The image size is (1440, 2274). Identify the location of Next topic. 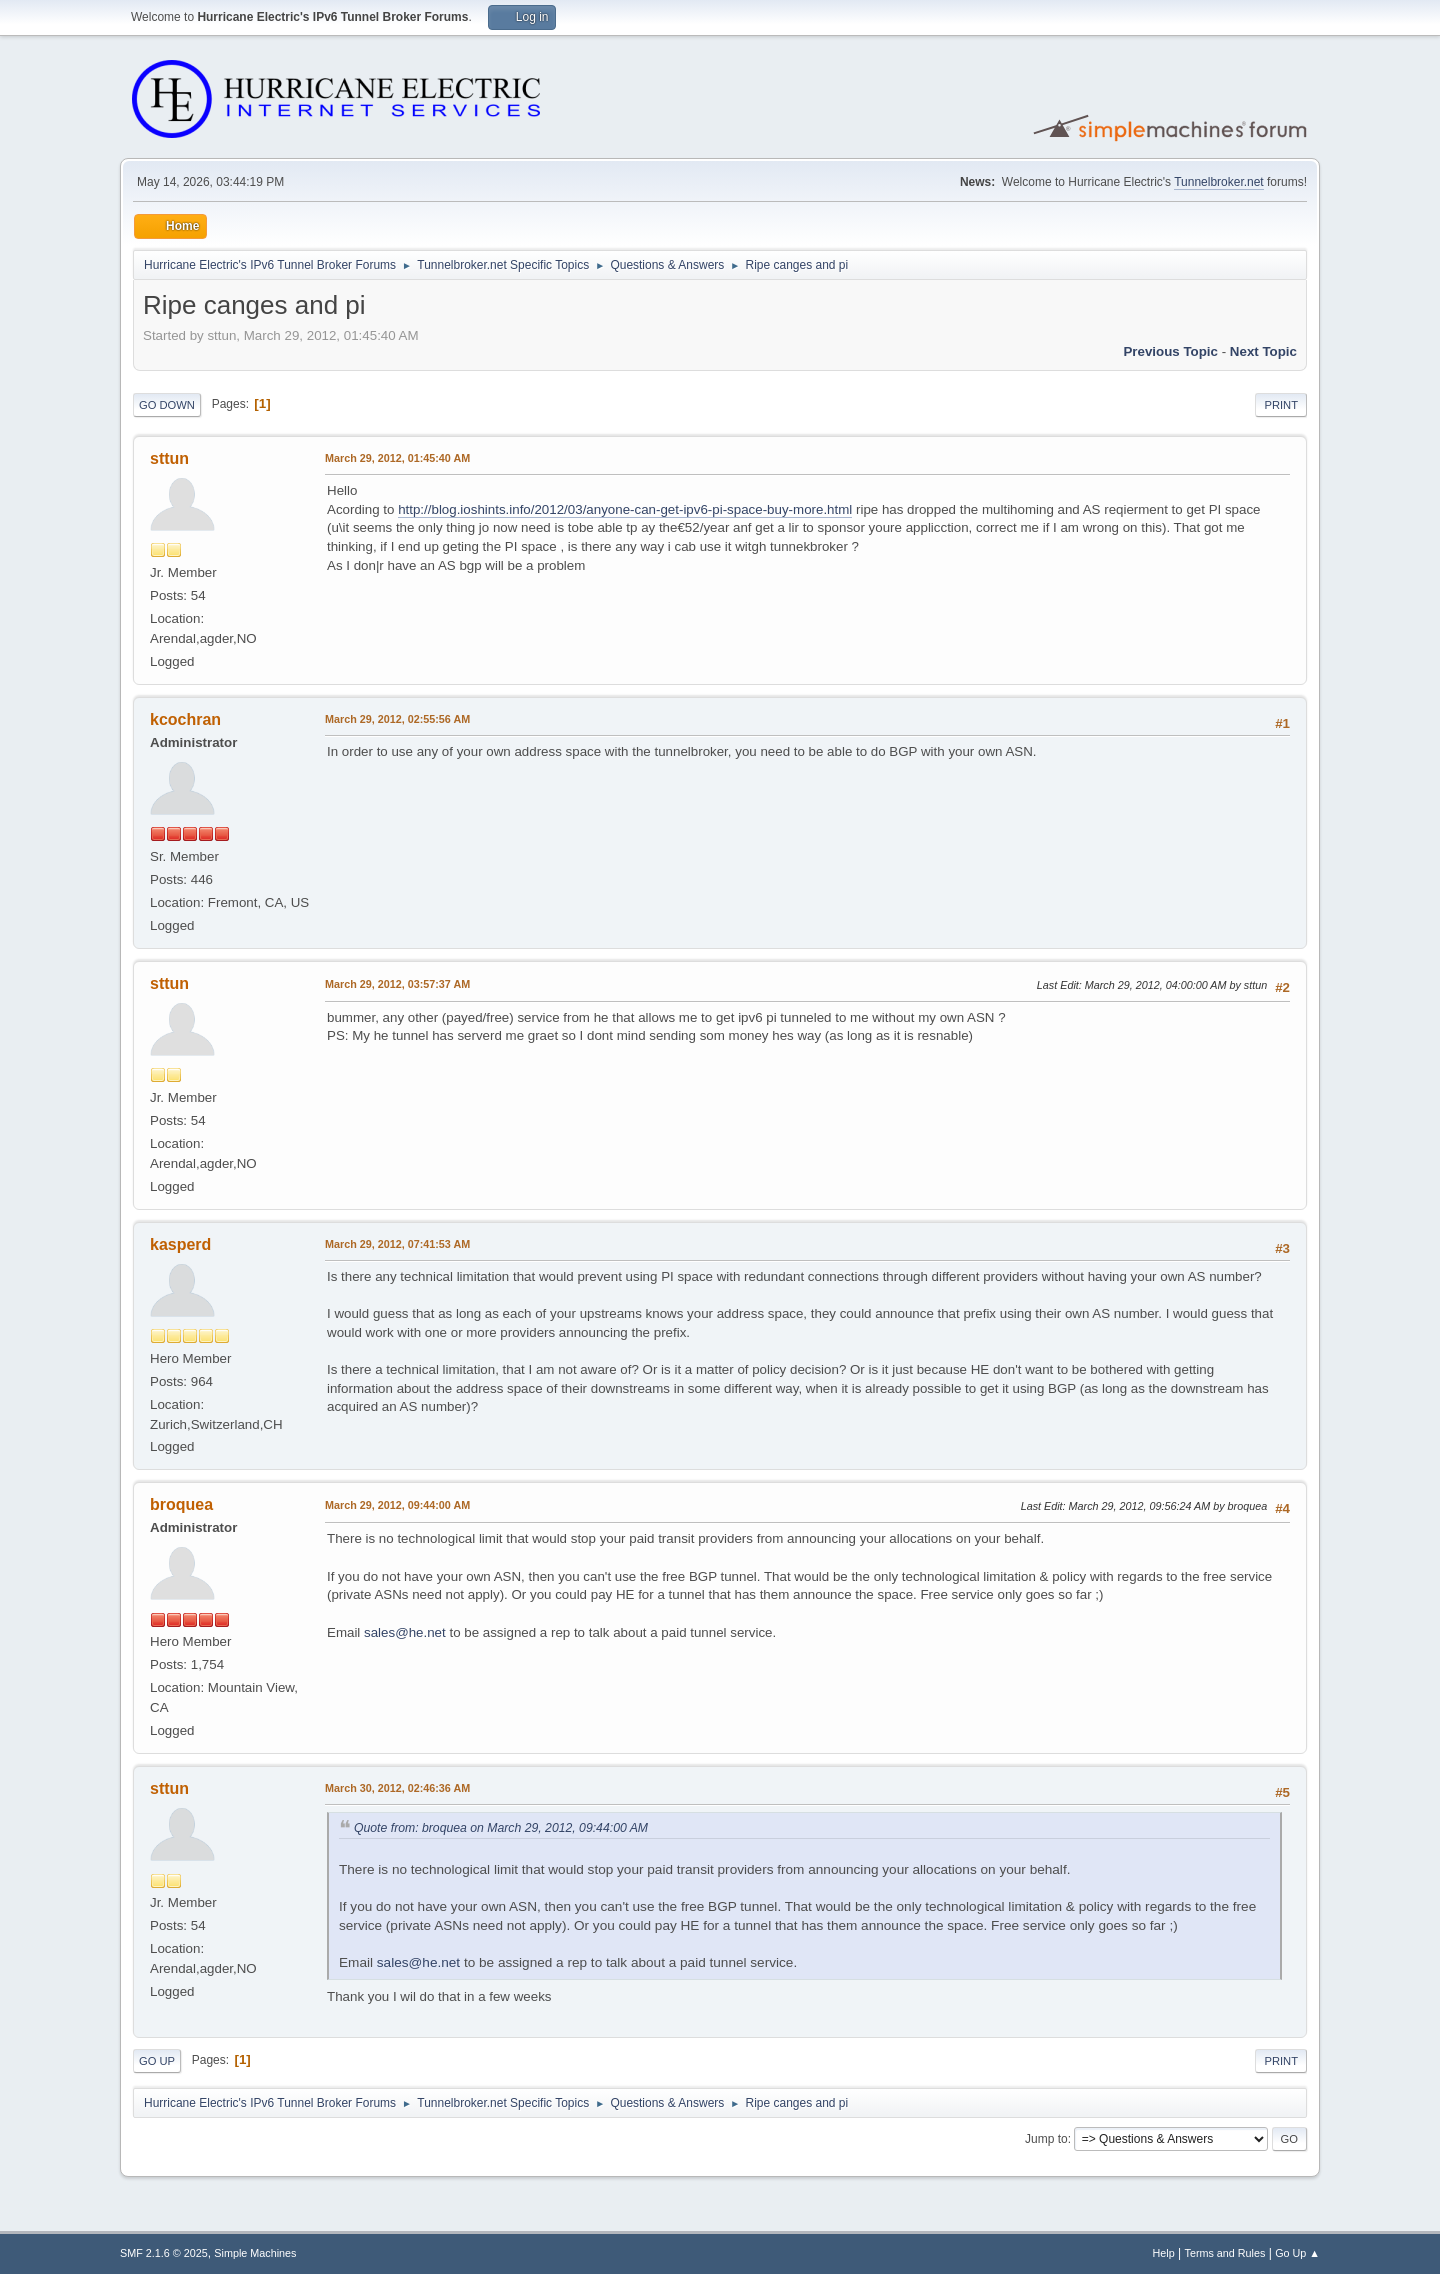
(1263, 351).